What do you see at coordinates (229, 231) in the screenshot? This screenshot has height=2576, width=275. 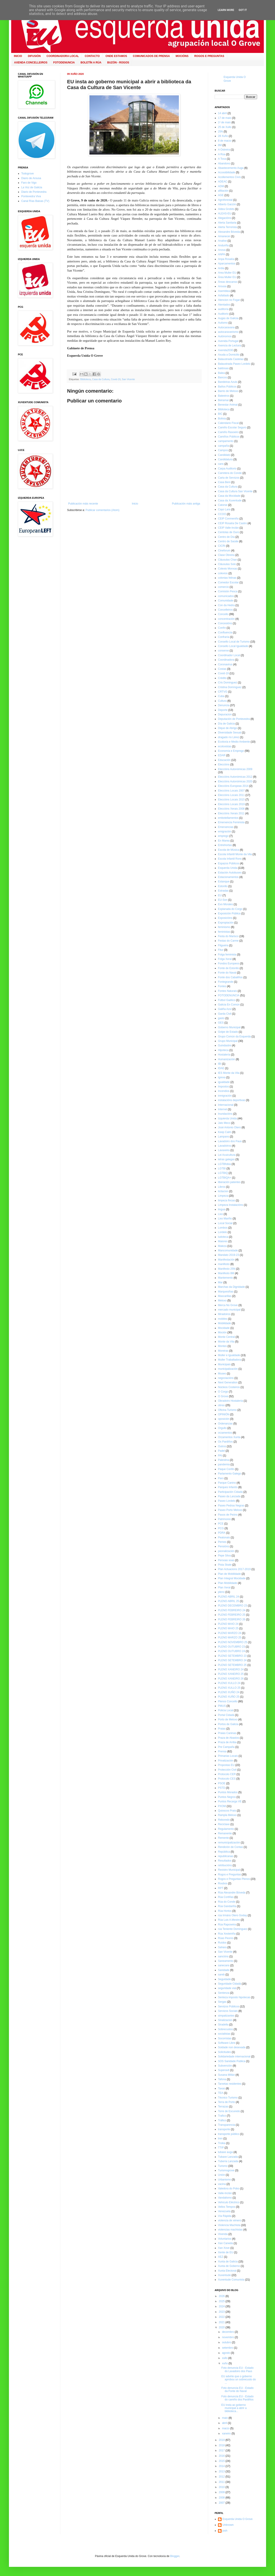 I see `Alexandre Bóveda` at bounding box center [229, 231].